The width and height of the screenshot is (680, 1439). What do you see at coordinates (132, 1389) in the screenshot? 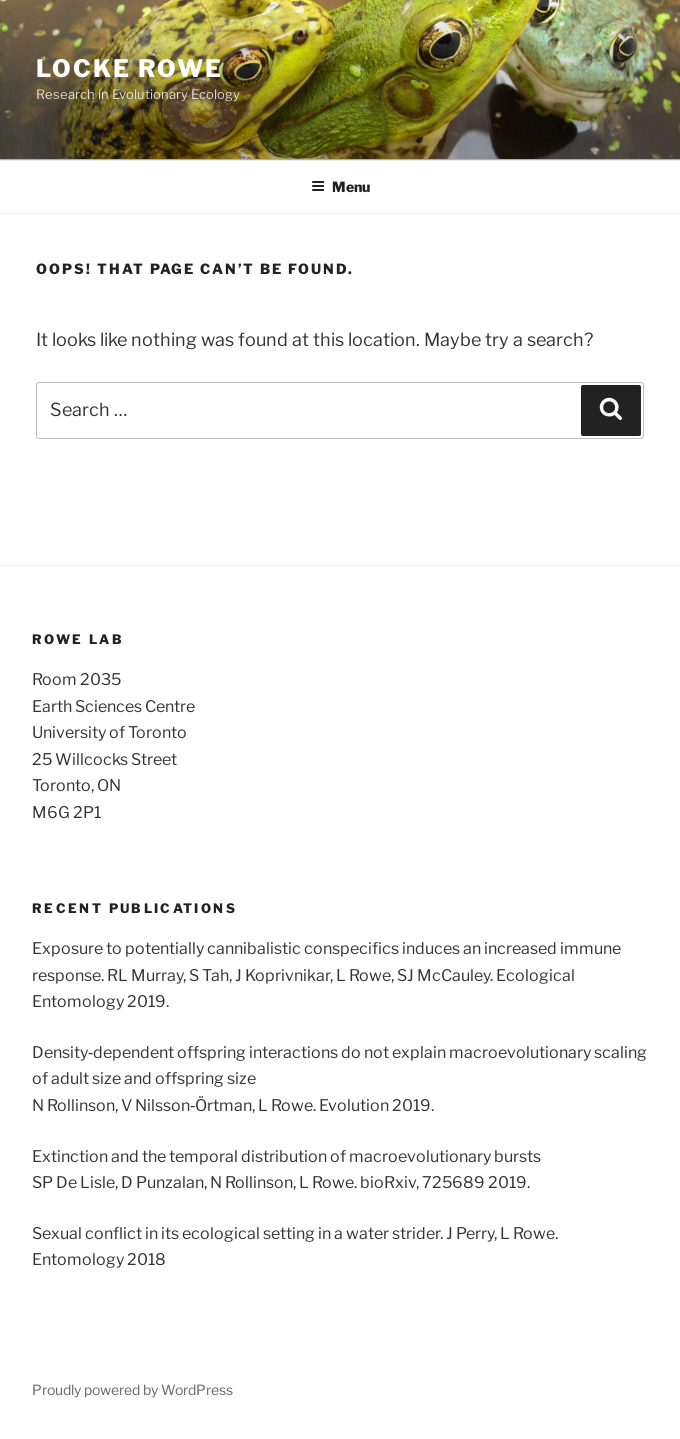
I see `Proudly powered by WordPress` at bounding box center [132, 1389].